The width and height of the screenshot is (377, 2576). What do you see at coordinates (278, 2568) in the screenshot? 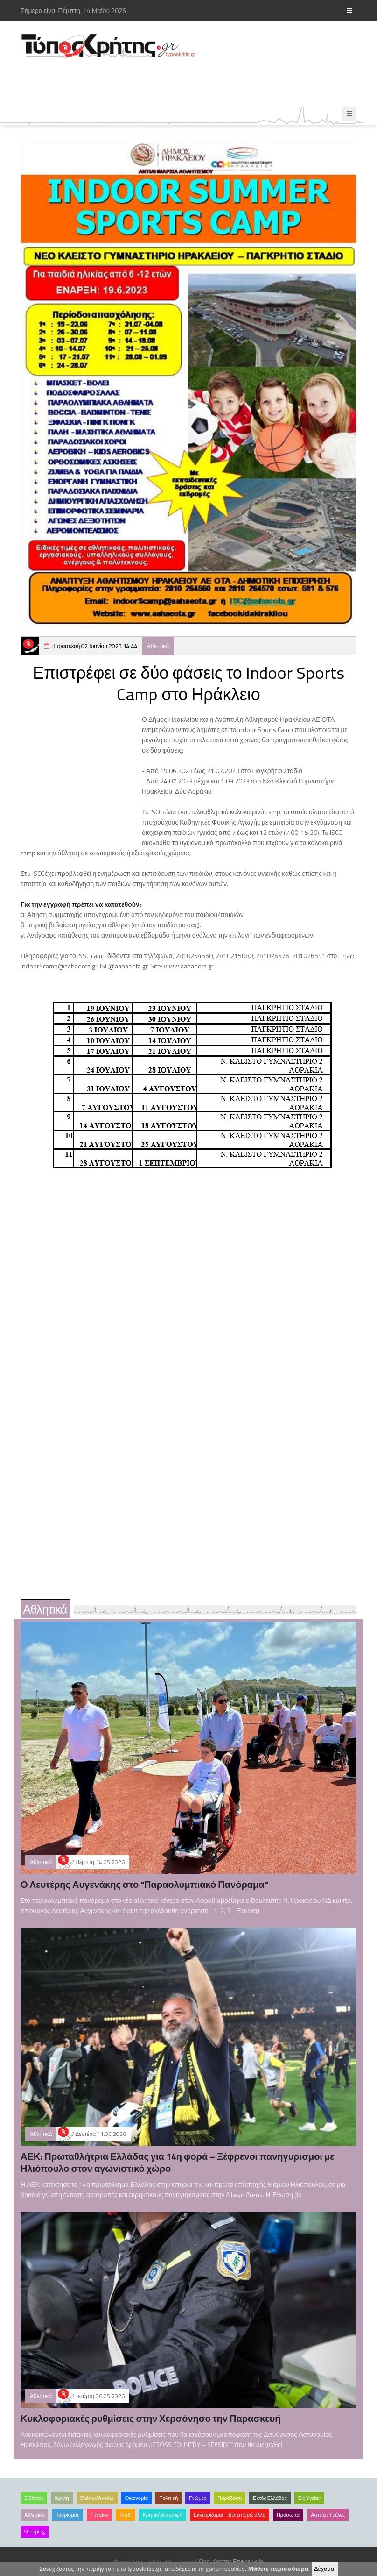
I see `Μάθετε περισσότερα` at bounding box center [278, 2568].